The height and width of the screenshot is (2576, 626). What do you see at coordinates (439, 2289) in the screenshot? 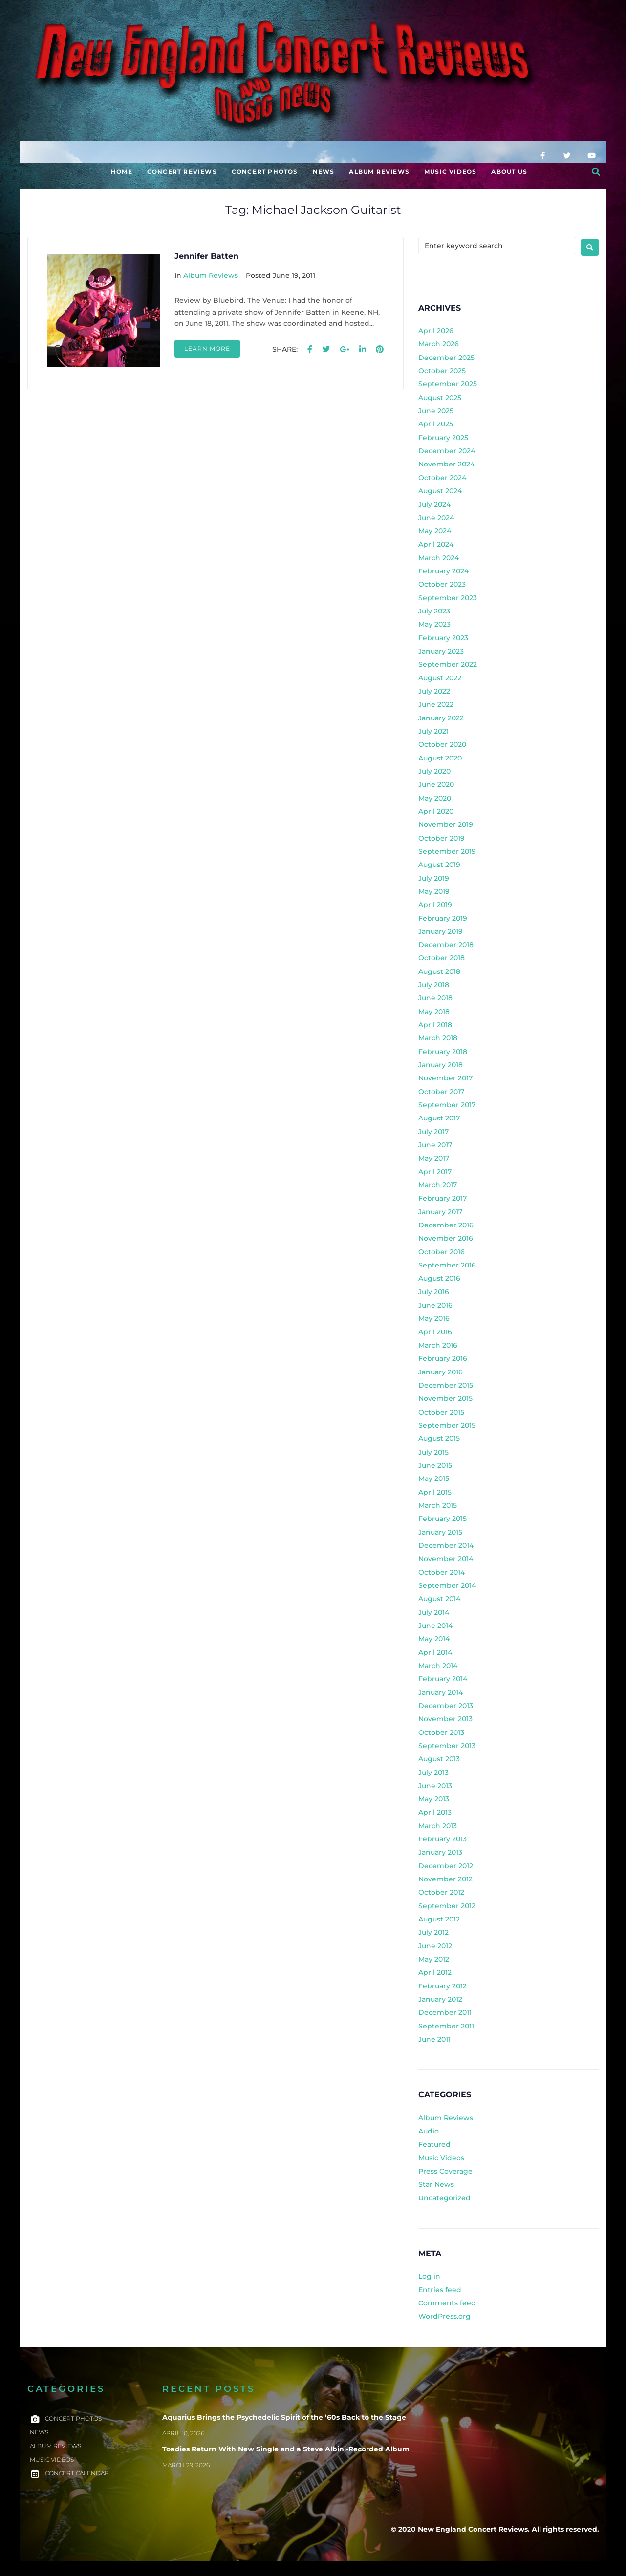
I see `Entries feed` at bounding box center [439, 2289].